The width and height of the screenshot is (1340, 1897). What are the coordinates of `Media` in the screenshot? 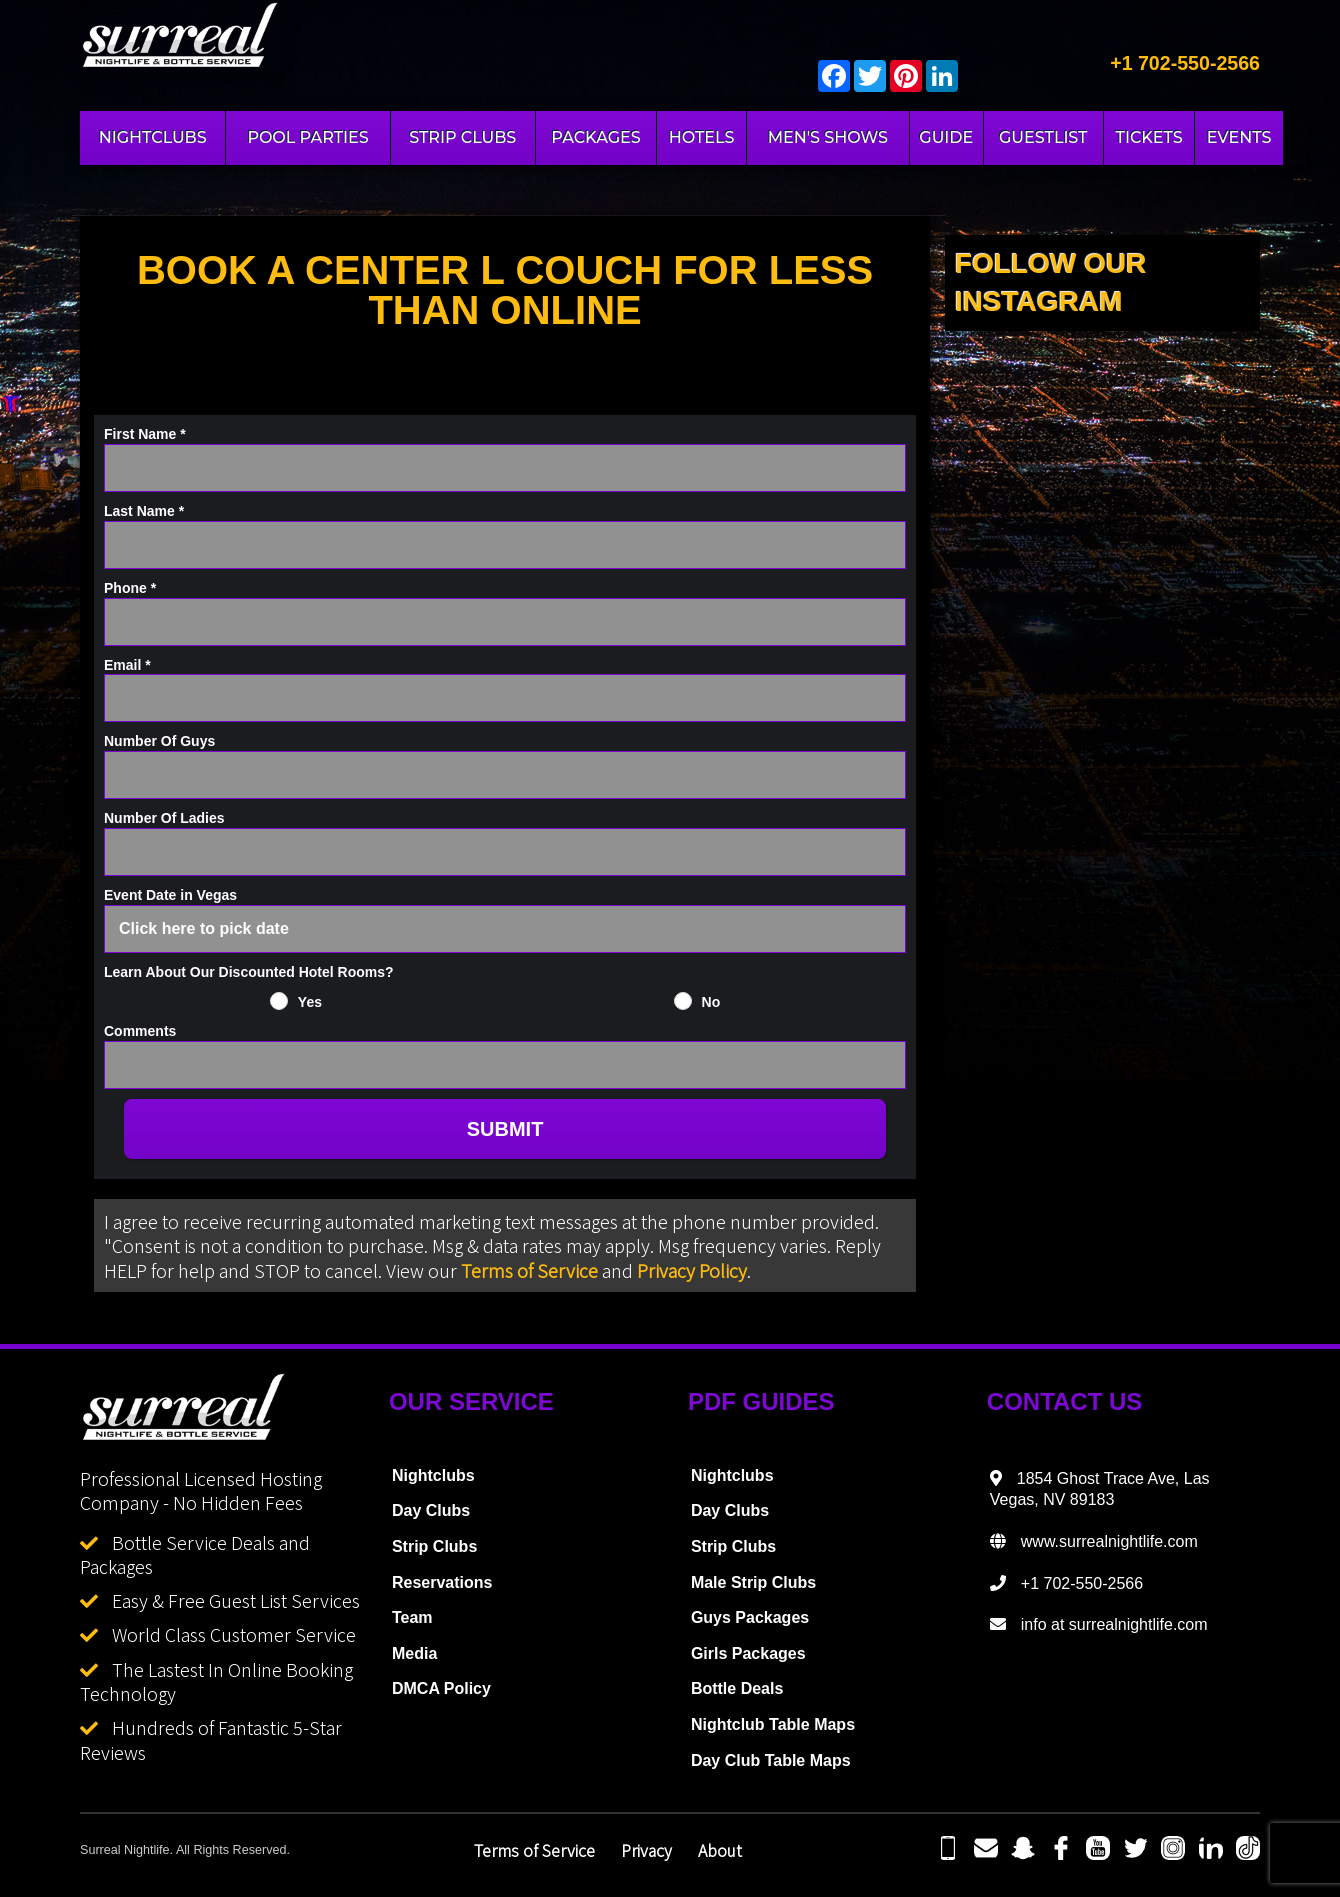 It's located at (414, 1653).